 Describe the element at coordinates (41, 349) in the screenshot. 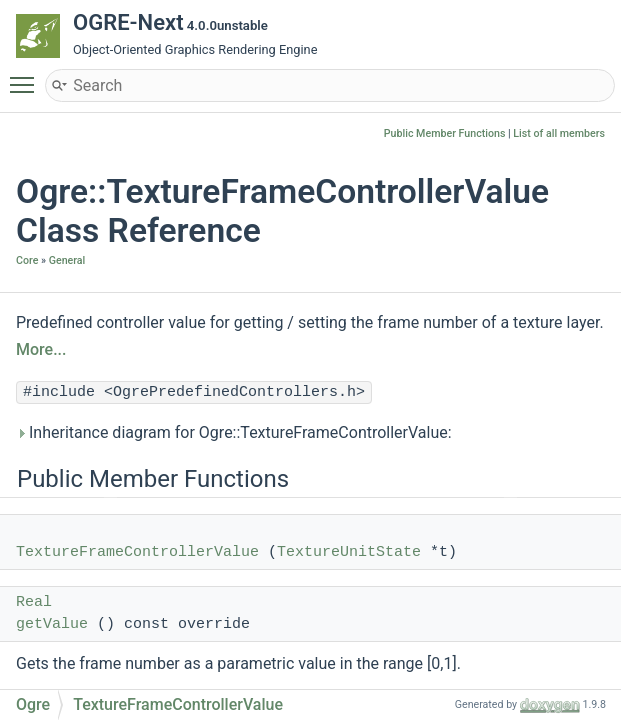

I see `More...` at that location.